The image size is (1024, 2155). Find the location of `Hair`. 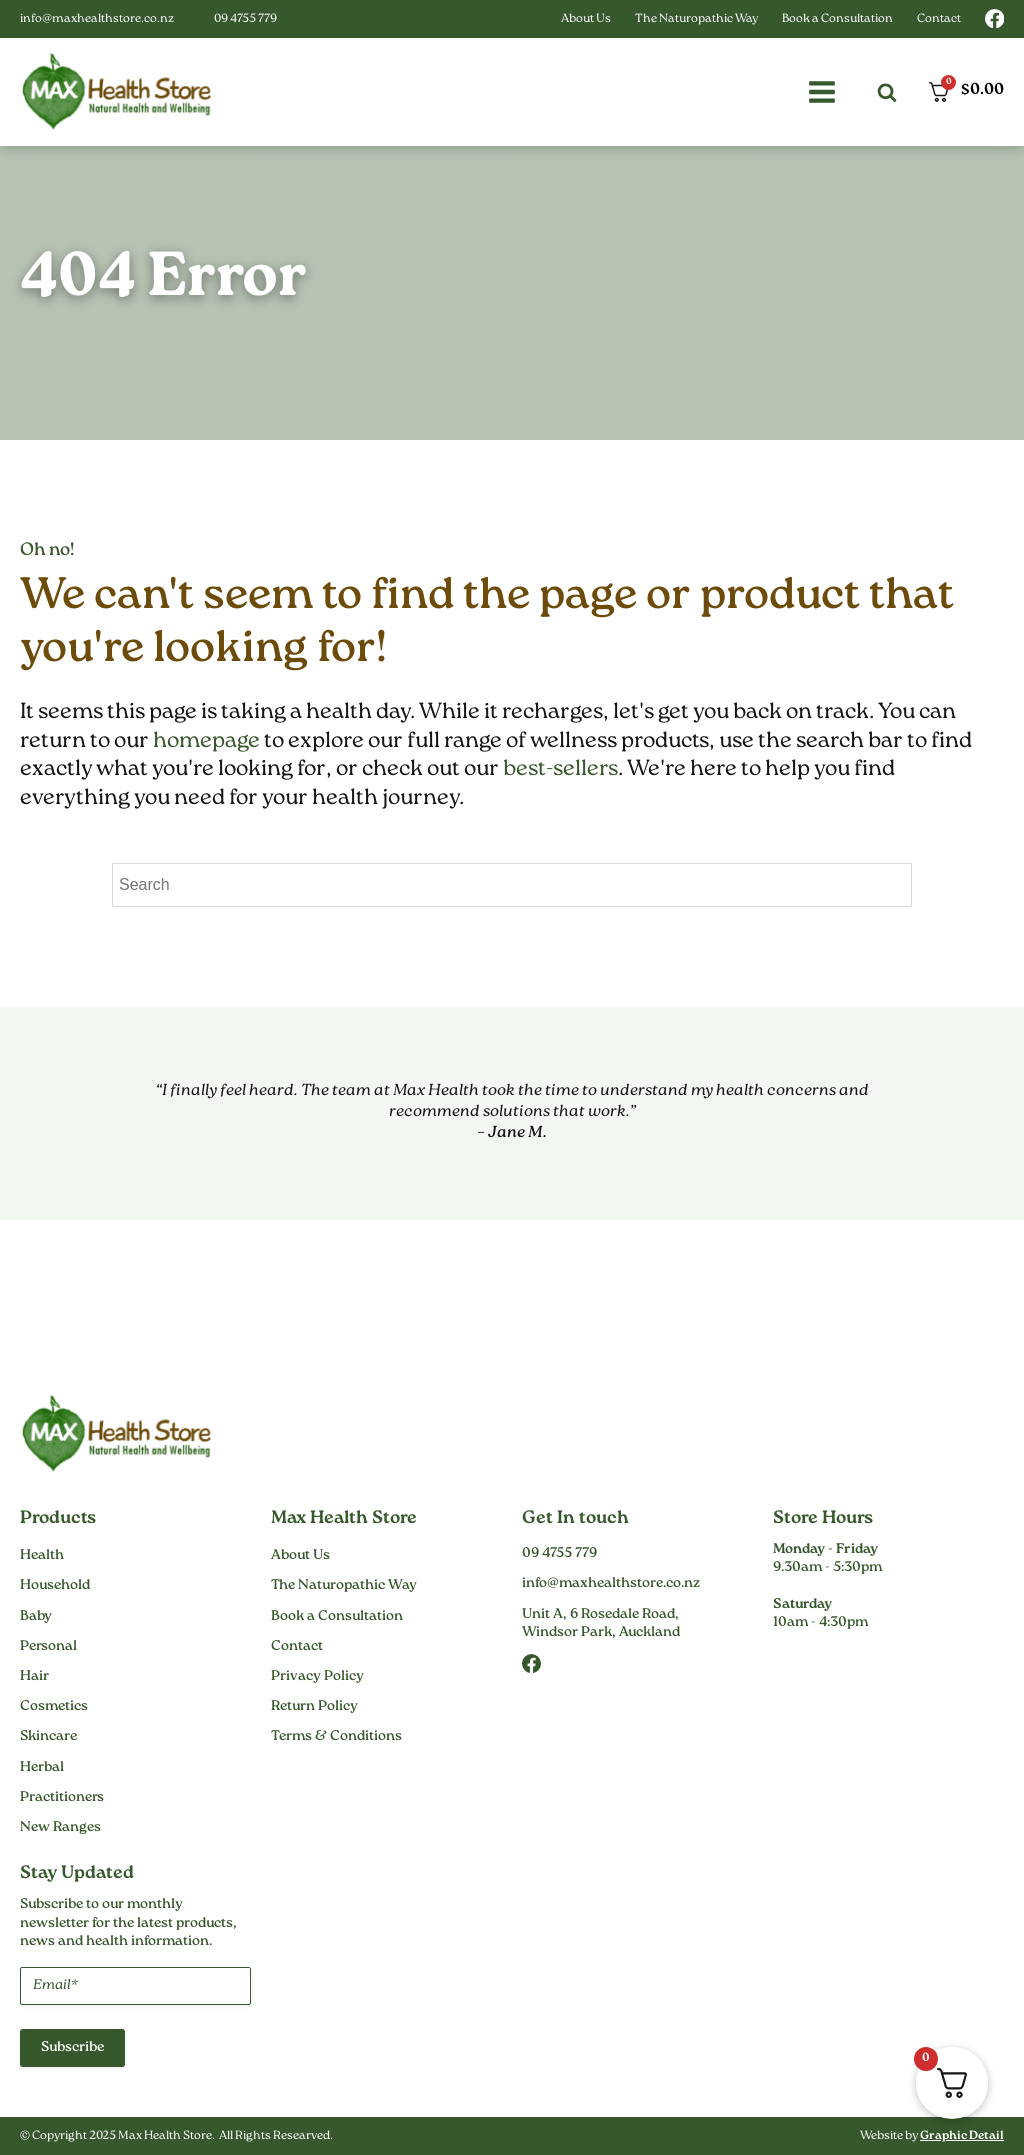

Hair is located at coordinates (34, 1677).